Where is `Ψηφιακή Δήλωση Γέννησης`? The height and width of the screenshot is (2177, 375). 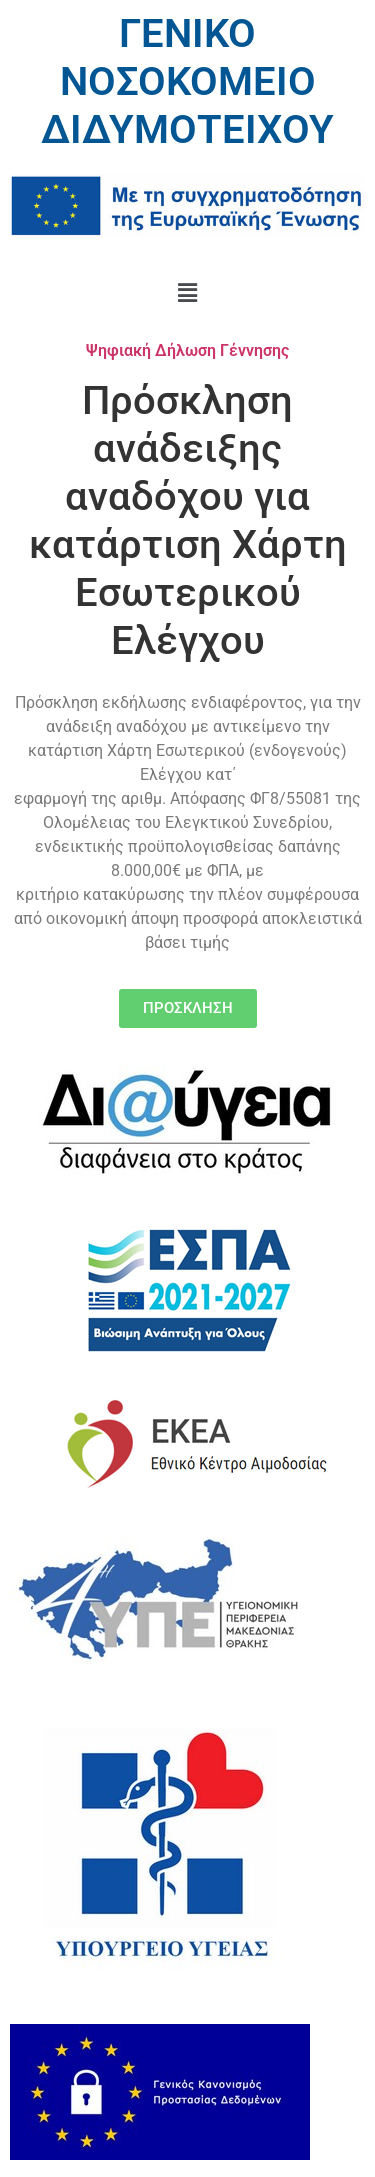
Ψηφιακή Δήλωση Γέννησης is located at coordinates (187, 350).